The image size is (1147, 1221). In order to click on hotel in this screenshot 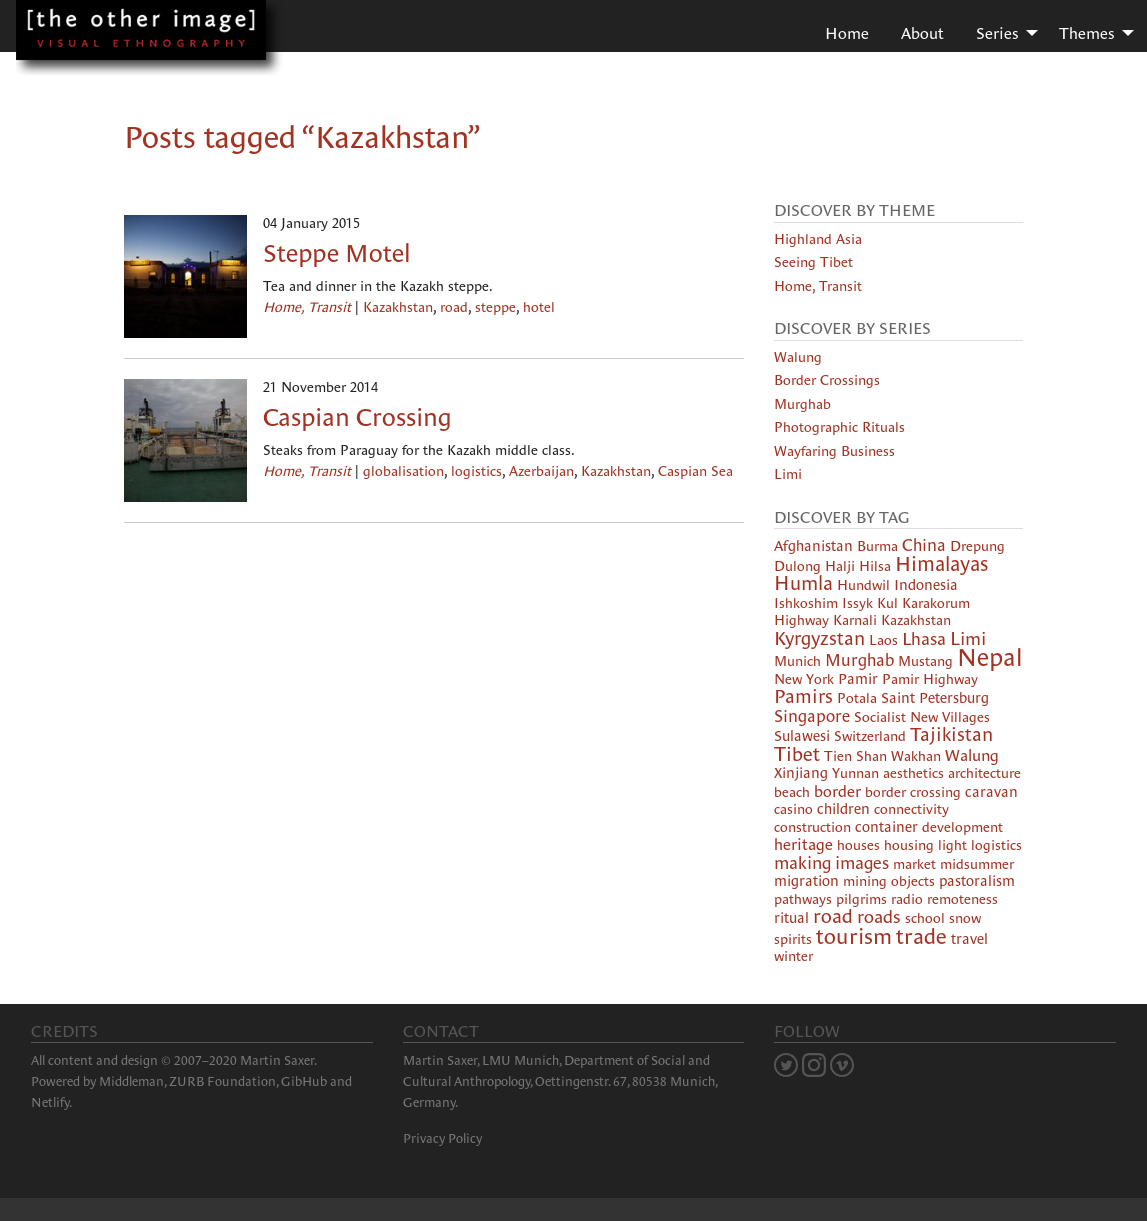, I will do `click(539, 307)`.